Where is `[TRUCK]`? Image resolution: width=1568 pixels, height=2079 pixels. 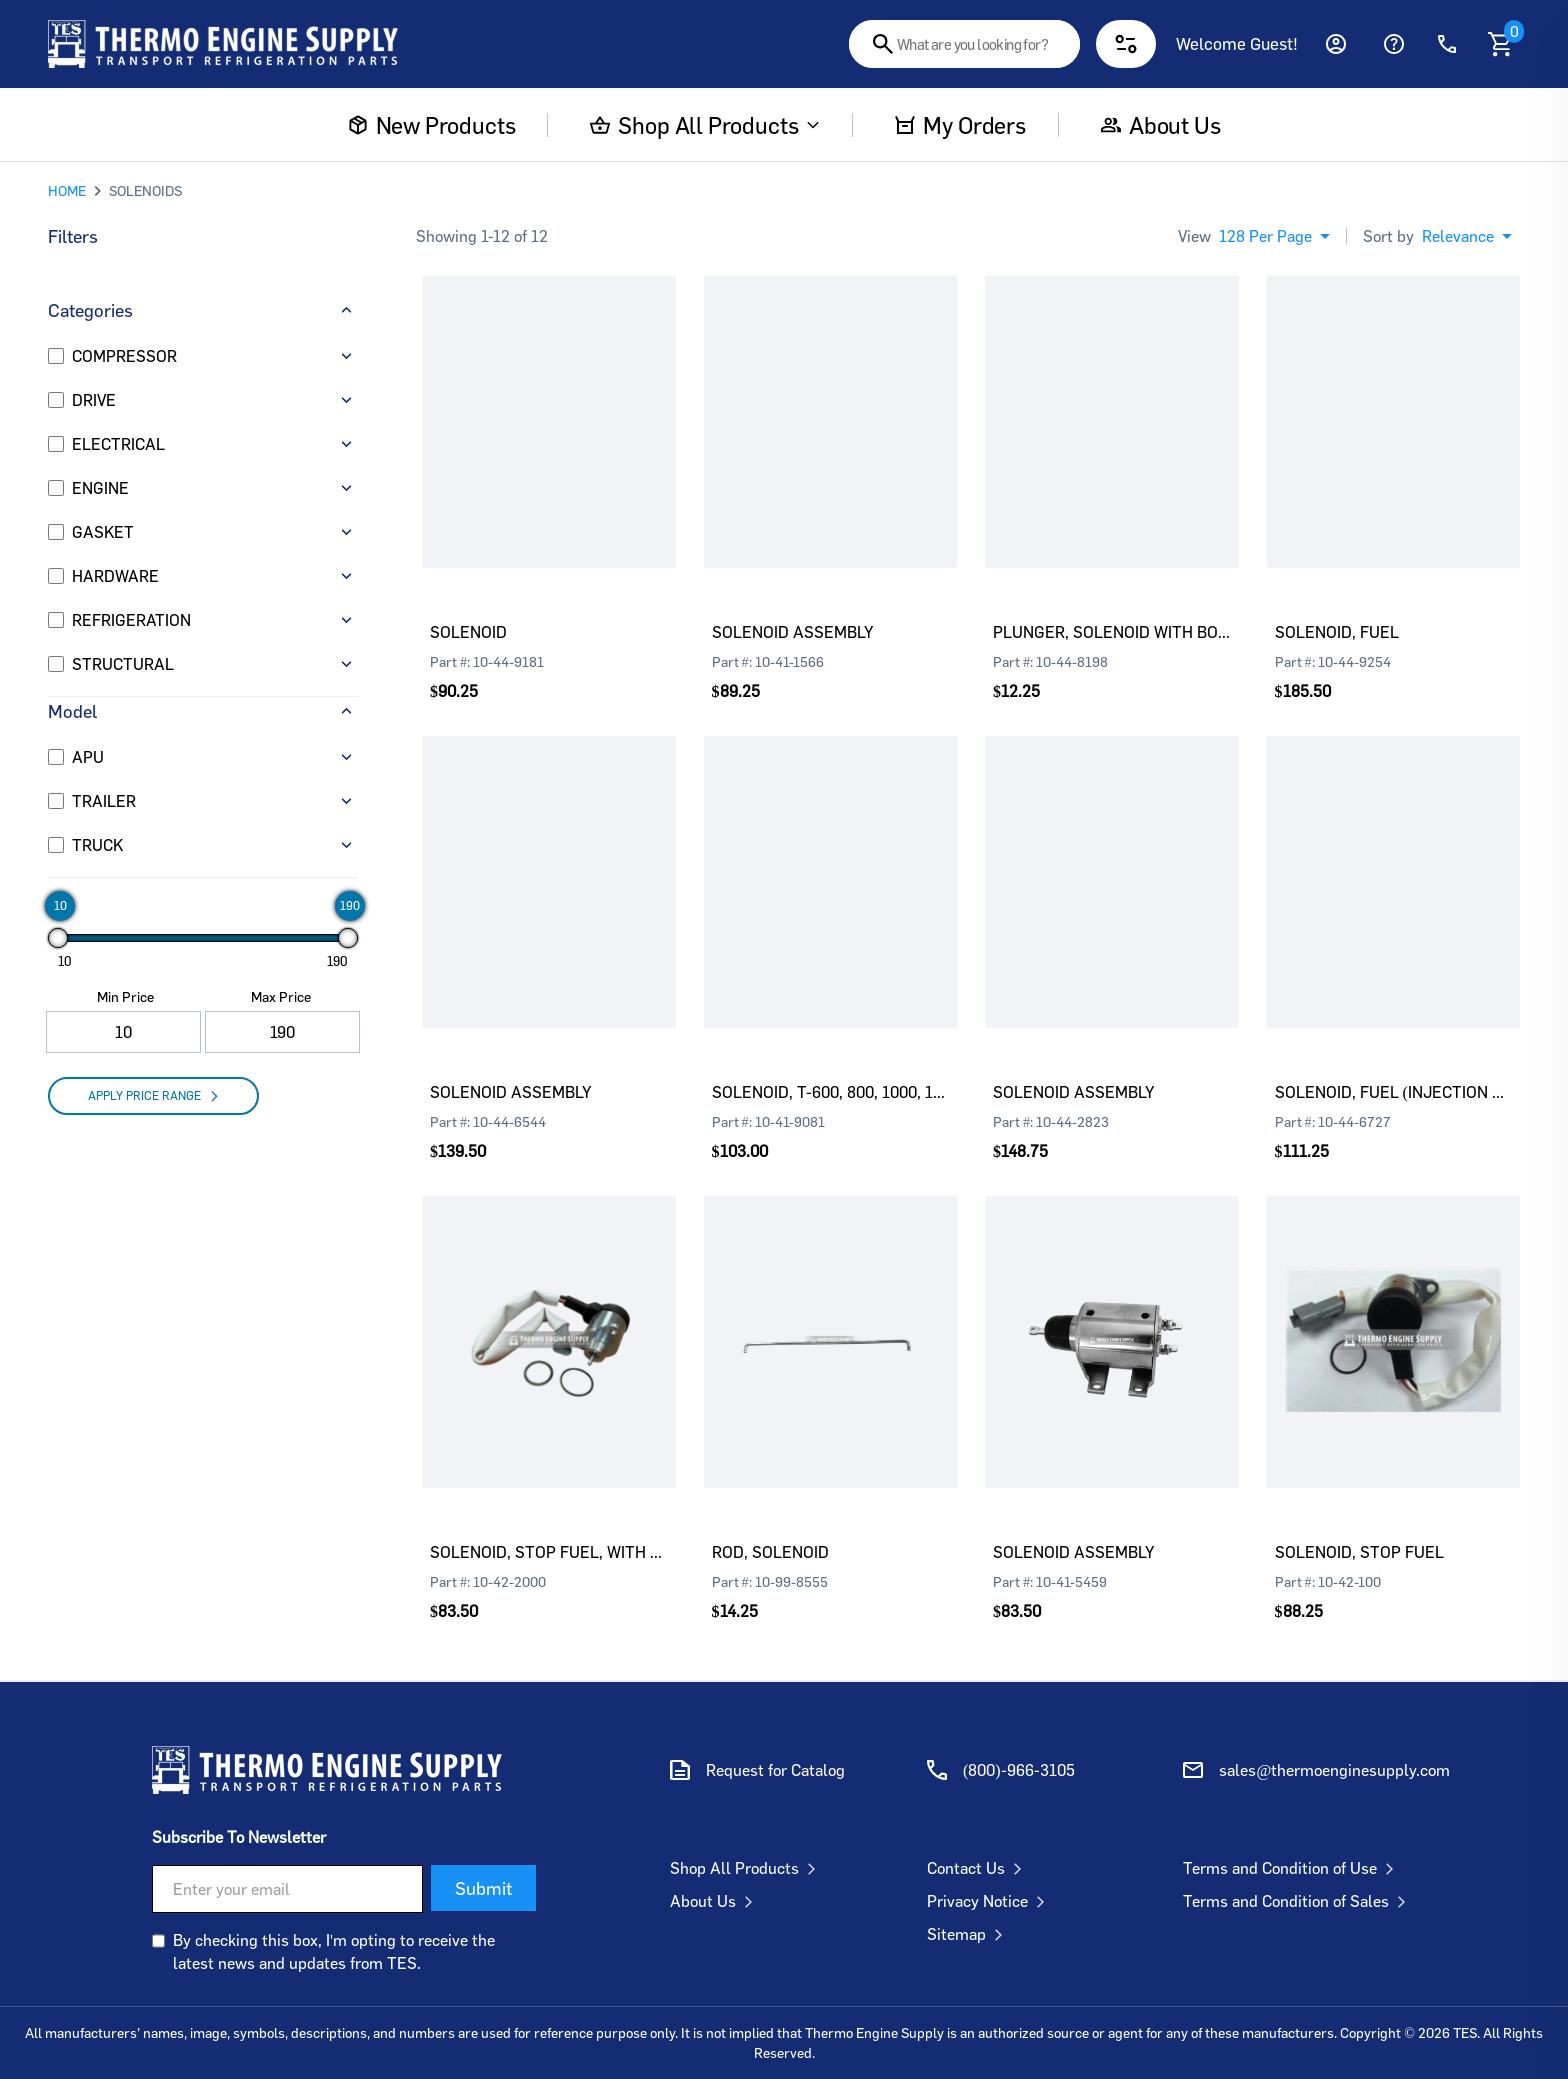
[TRUCK] is located at coordinates (56, 845).